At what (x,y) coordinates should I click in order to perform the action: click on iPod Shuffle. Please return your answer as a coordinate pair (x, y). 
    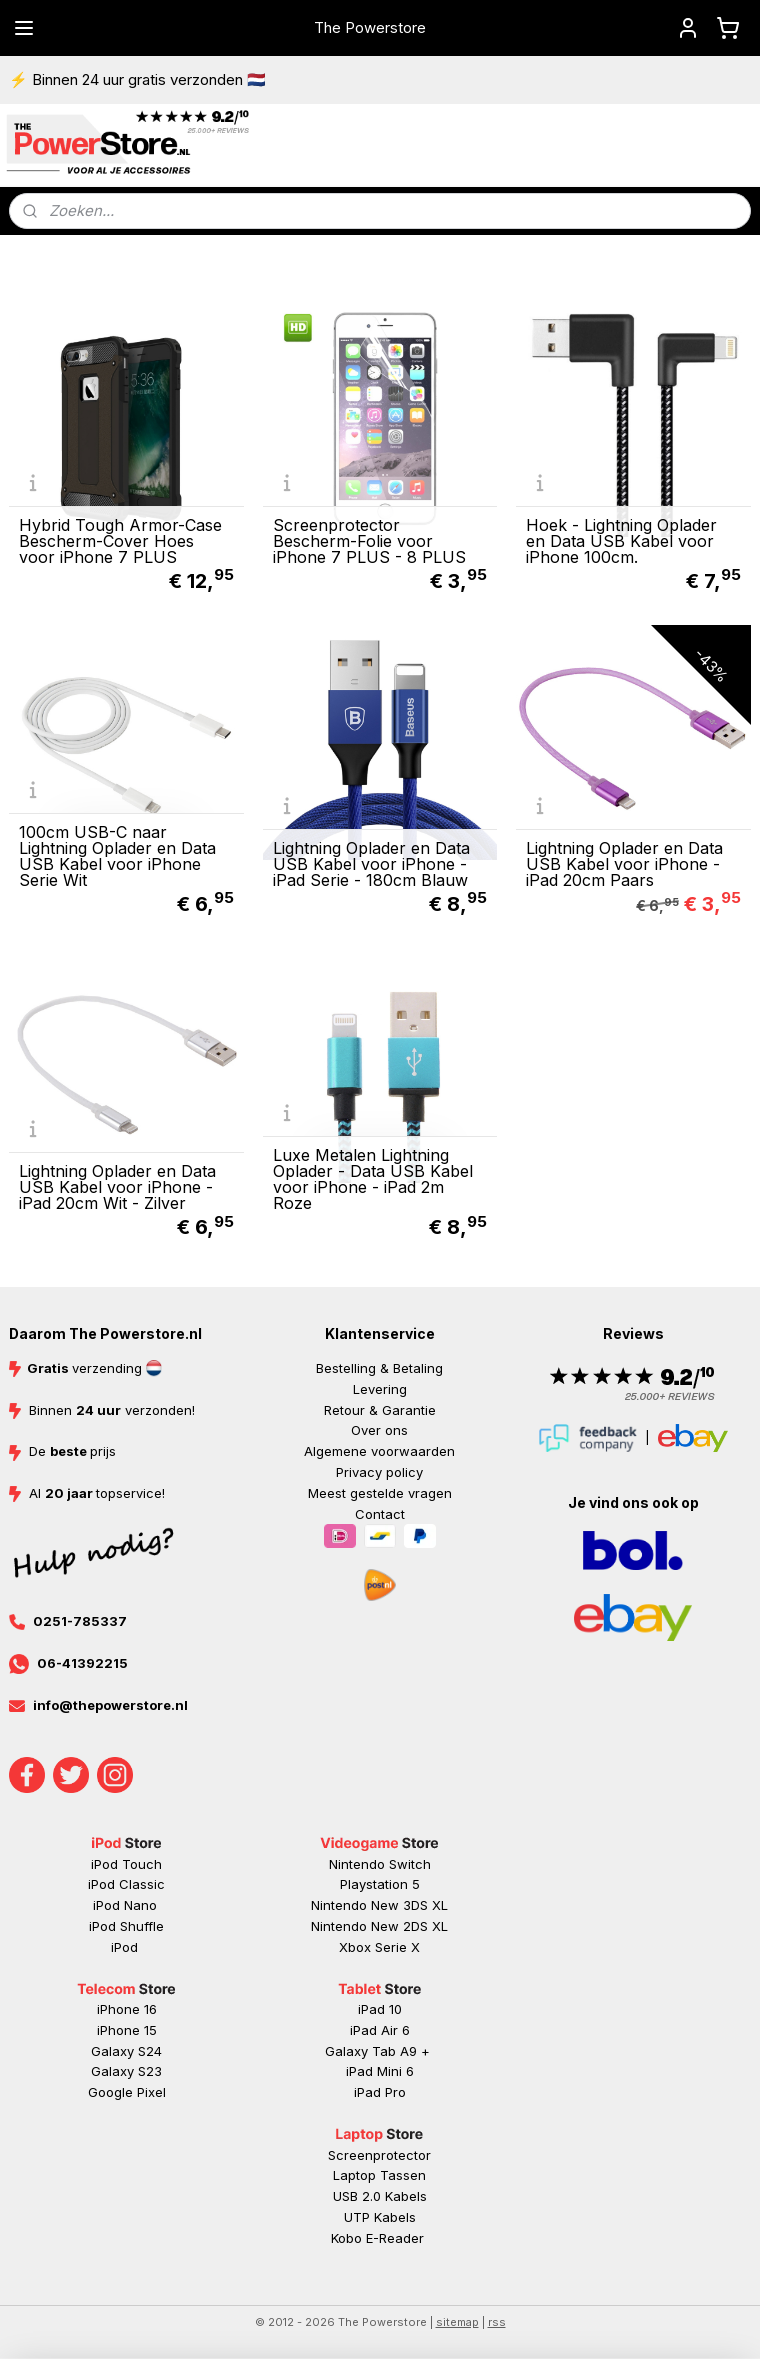
    Looking at the image, I should click on (126, 1926).